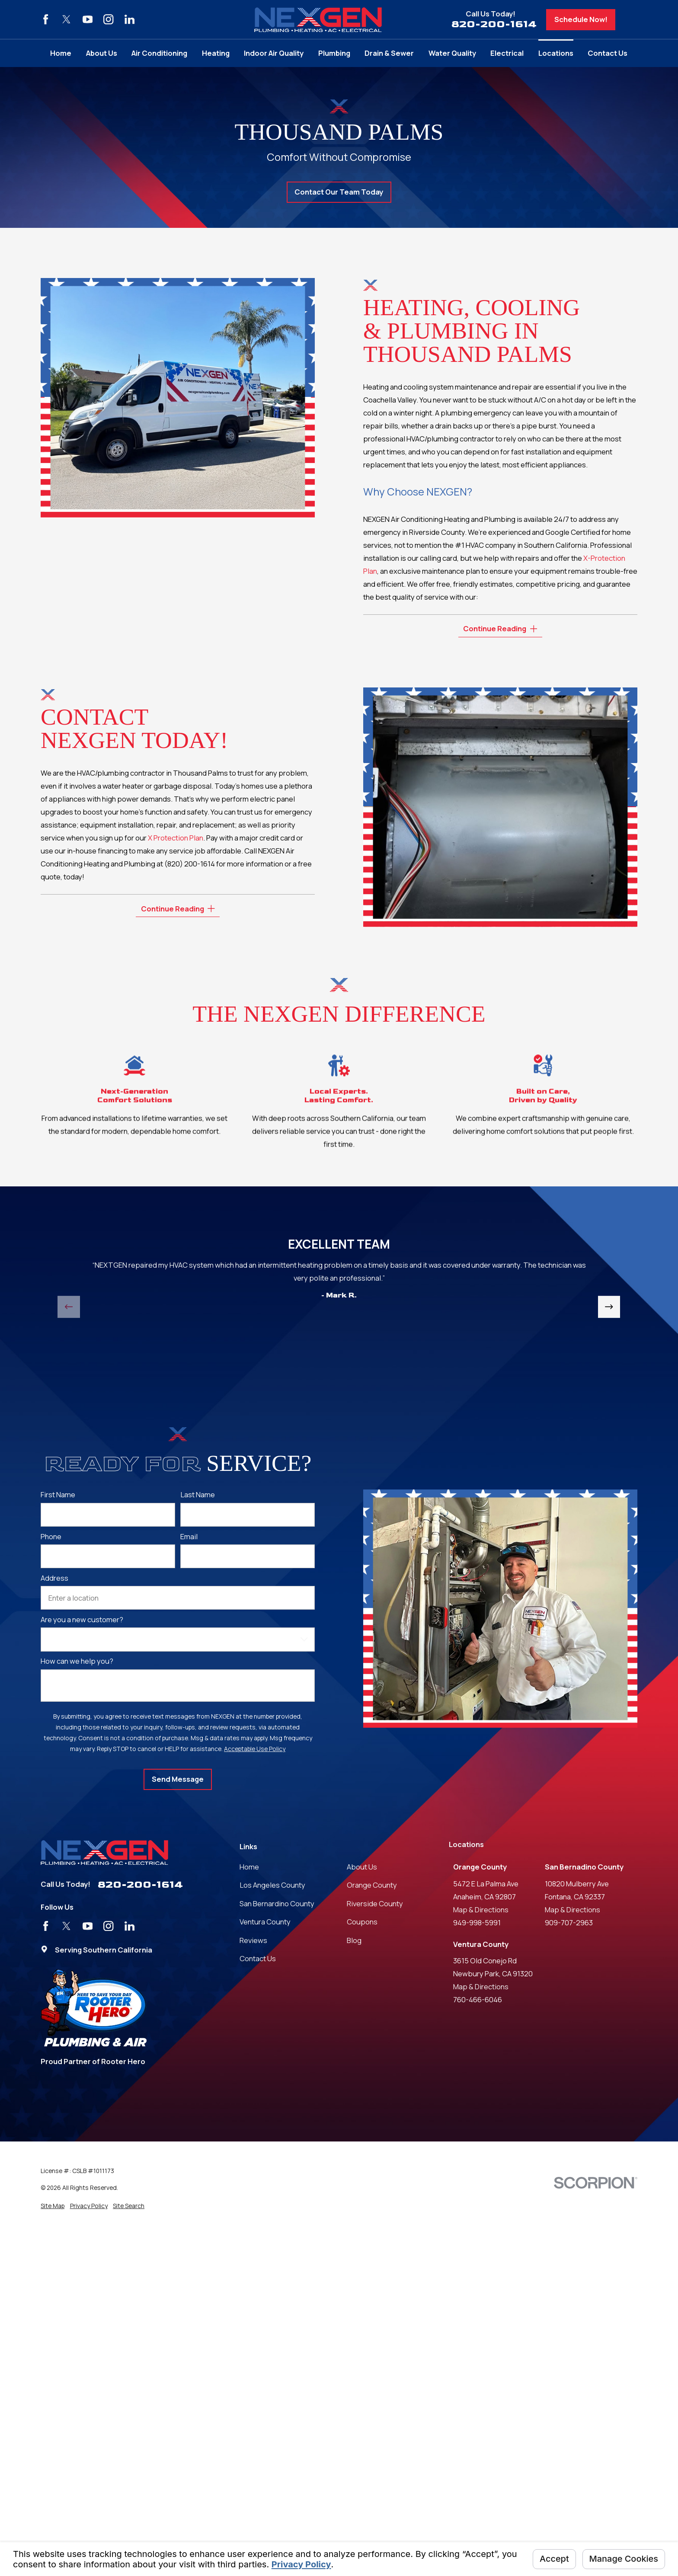 The height and width of the screenshot is (2576, 678). Describe the element at coordinates (607, 53) in the screenshot. I see `Contact Us [menuitem]` at that location.